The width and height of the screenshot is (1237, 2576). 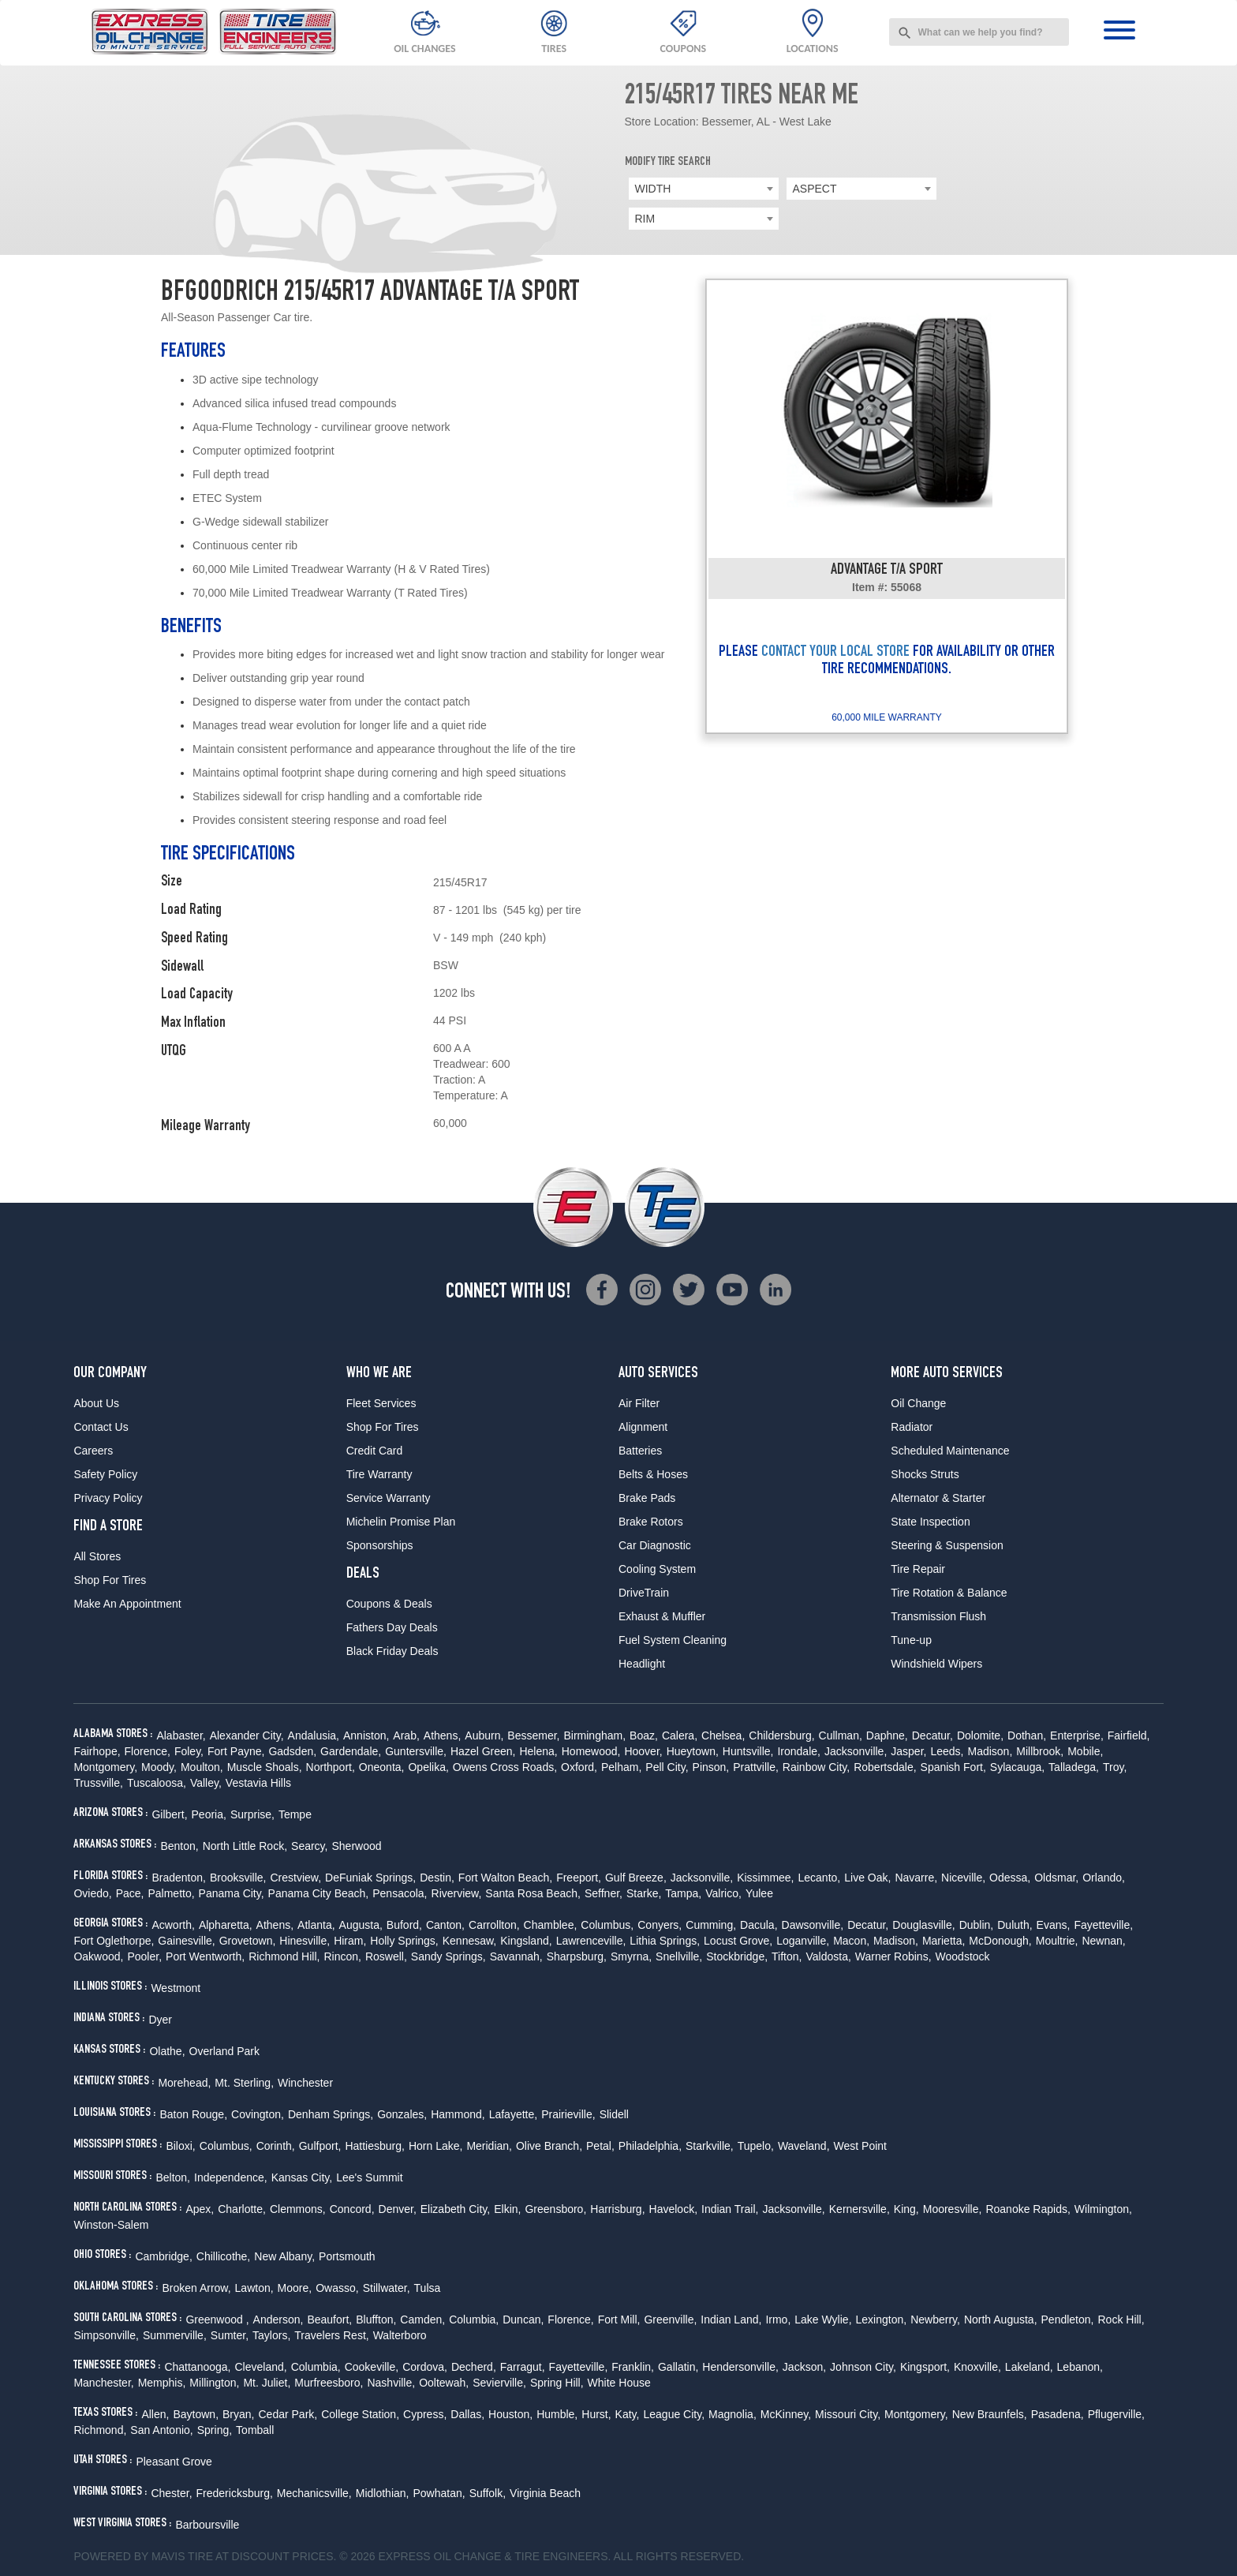 What do you see at coordinates (314, 2493) in the screenshot?
I see `Mechanicsville,` at bounding box center [314, 2493].